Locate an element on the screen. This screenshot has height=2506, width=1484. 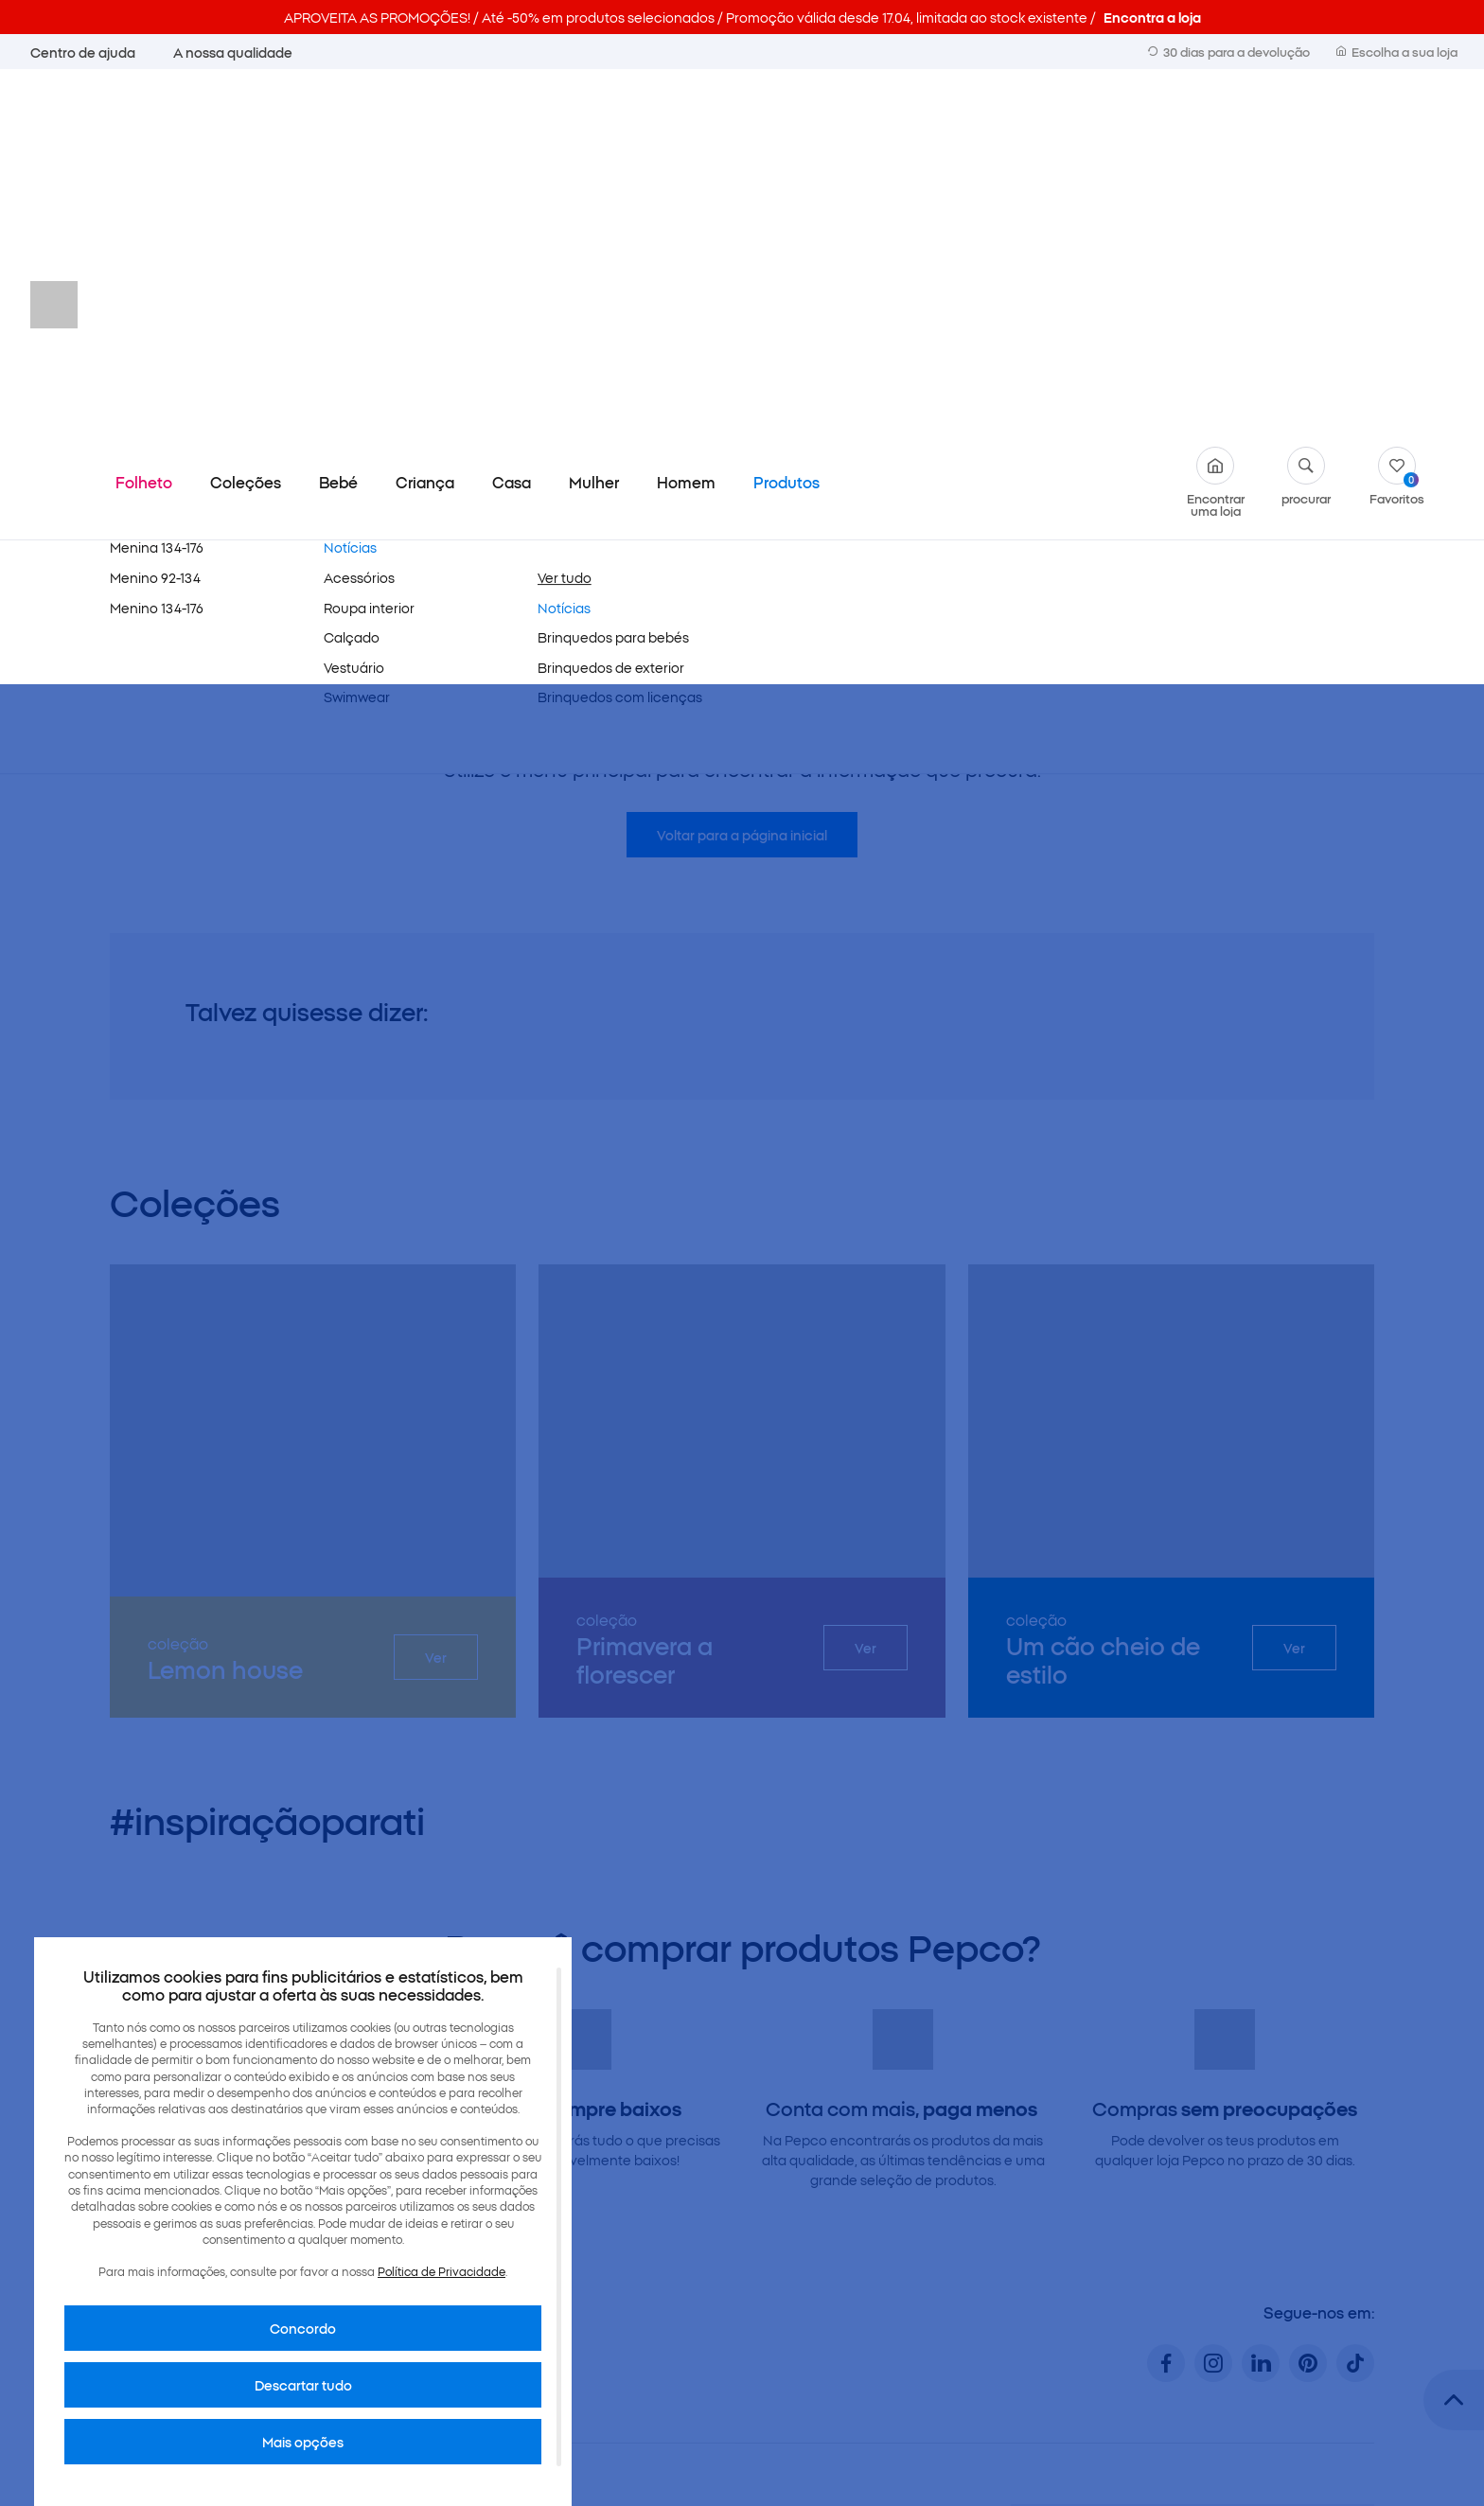
Descartar tudo is located at coordinates (303, 2384).